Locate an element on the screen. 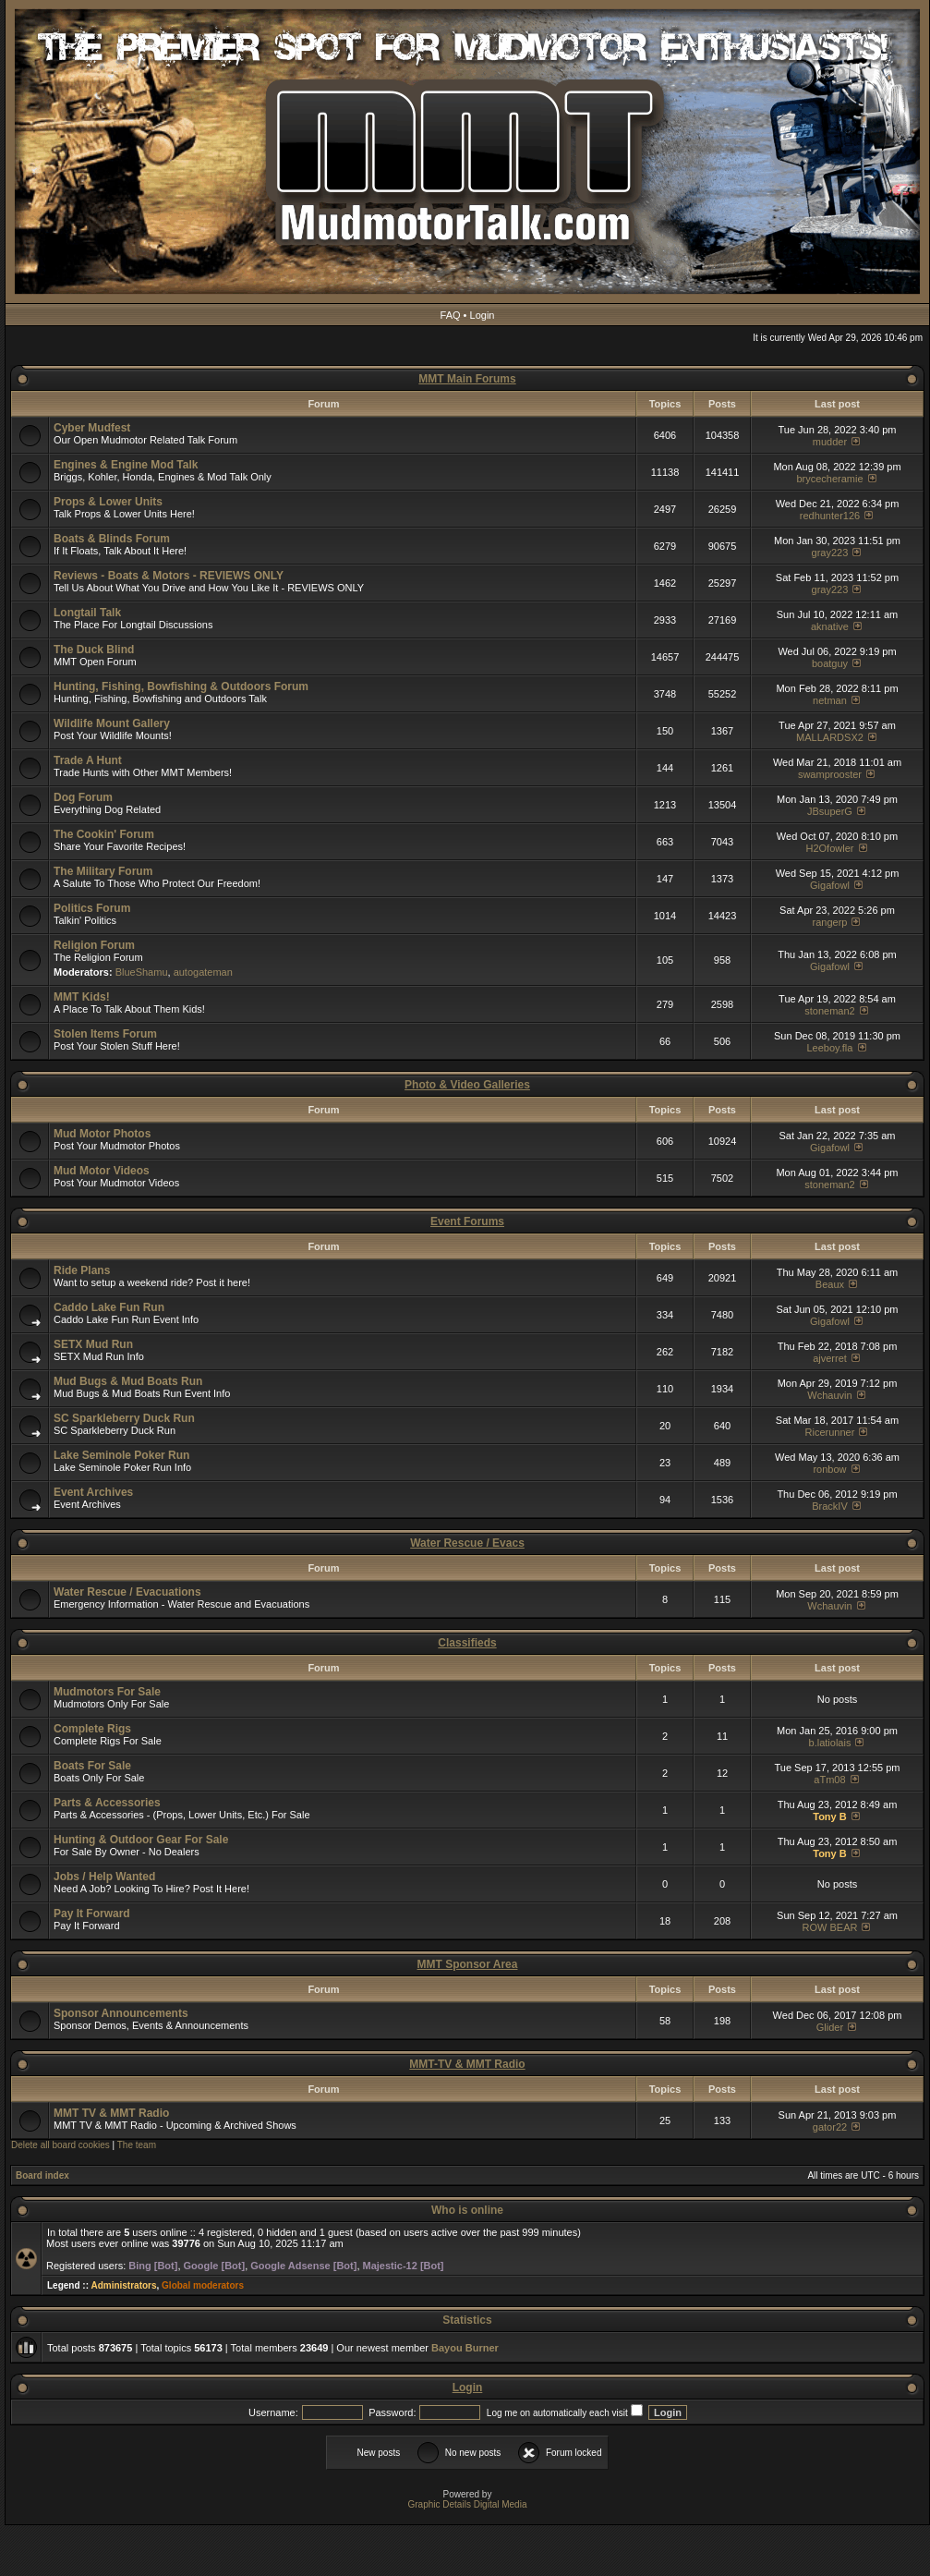 The width and height of the screenshot is (930, 2576). Bayou Burner is located at coordinates (465, 2347).